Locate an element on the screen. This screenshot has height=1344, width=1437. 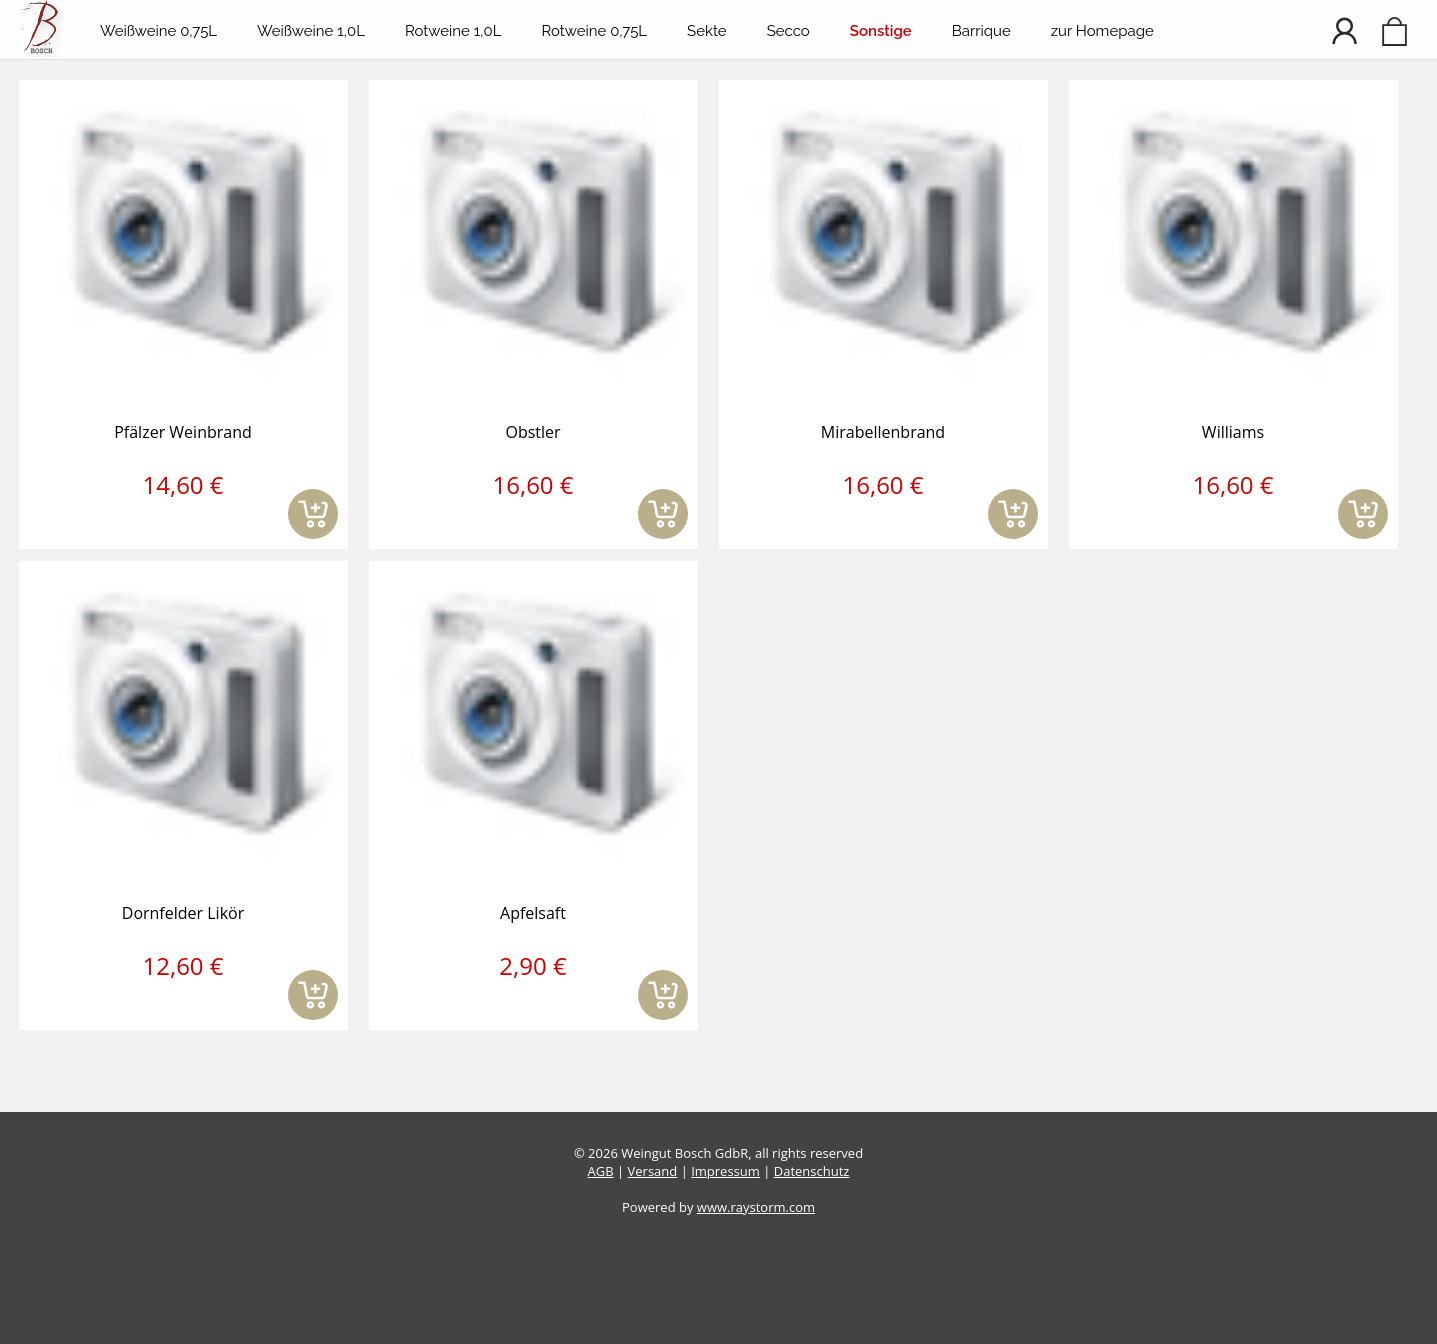
Weißweine 0,75L is located at coordinates (158, 31).